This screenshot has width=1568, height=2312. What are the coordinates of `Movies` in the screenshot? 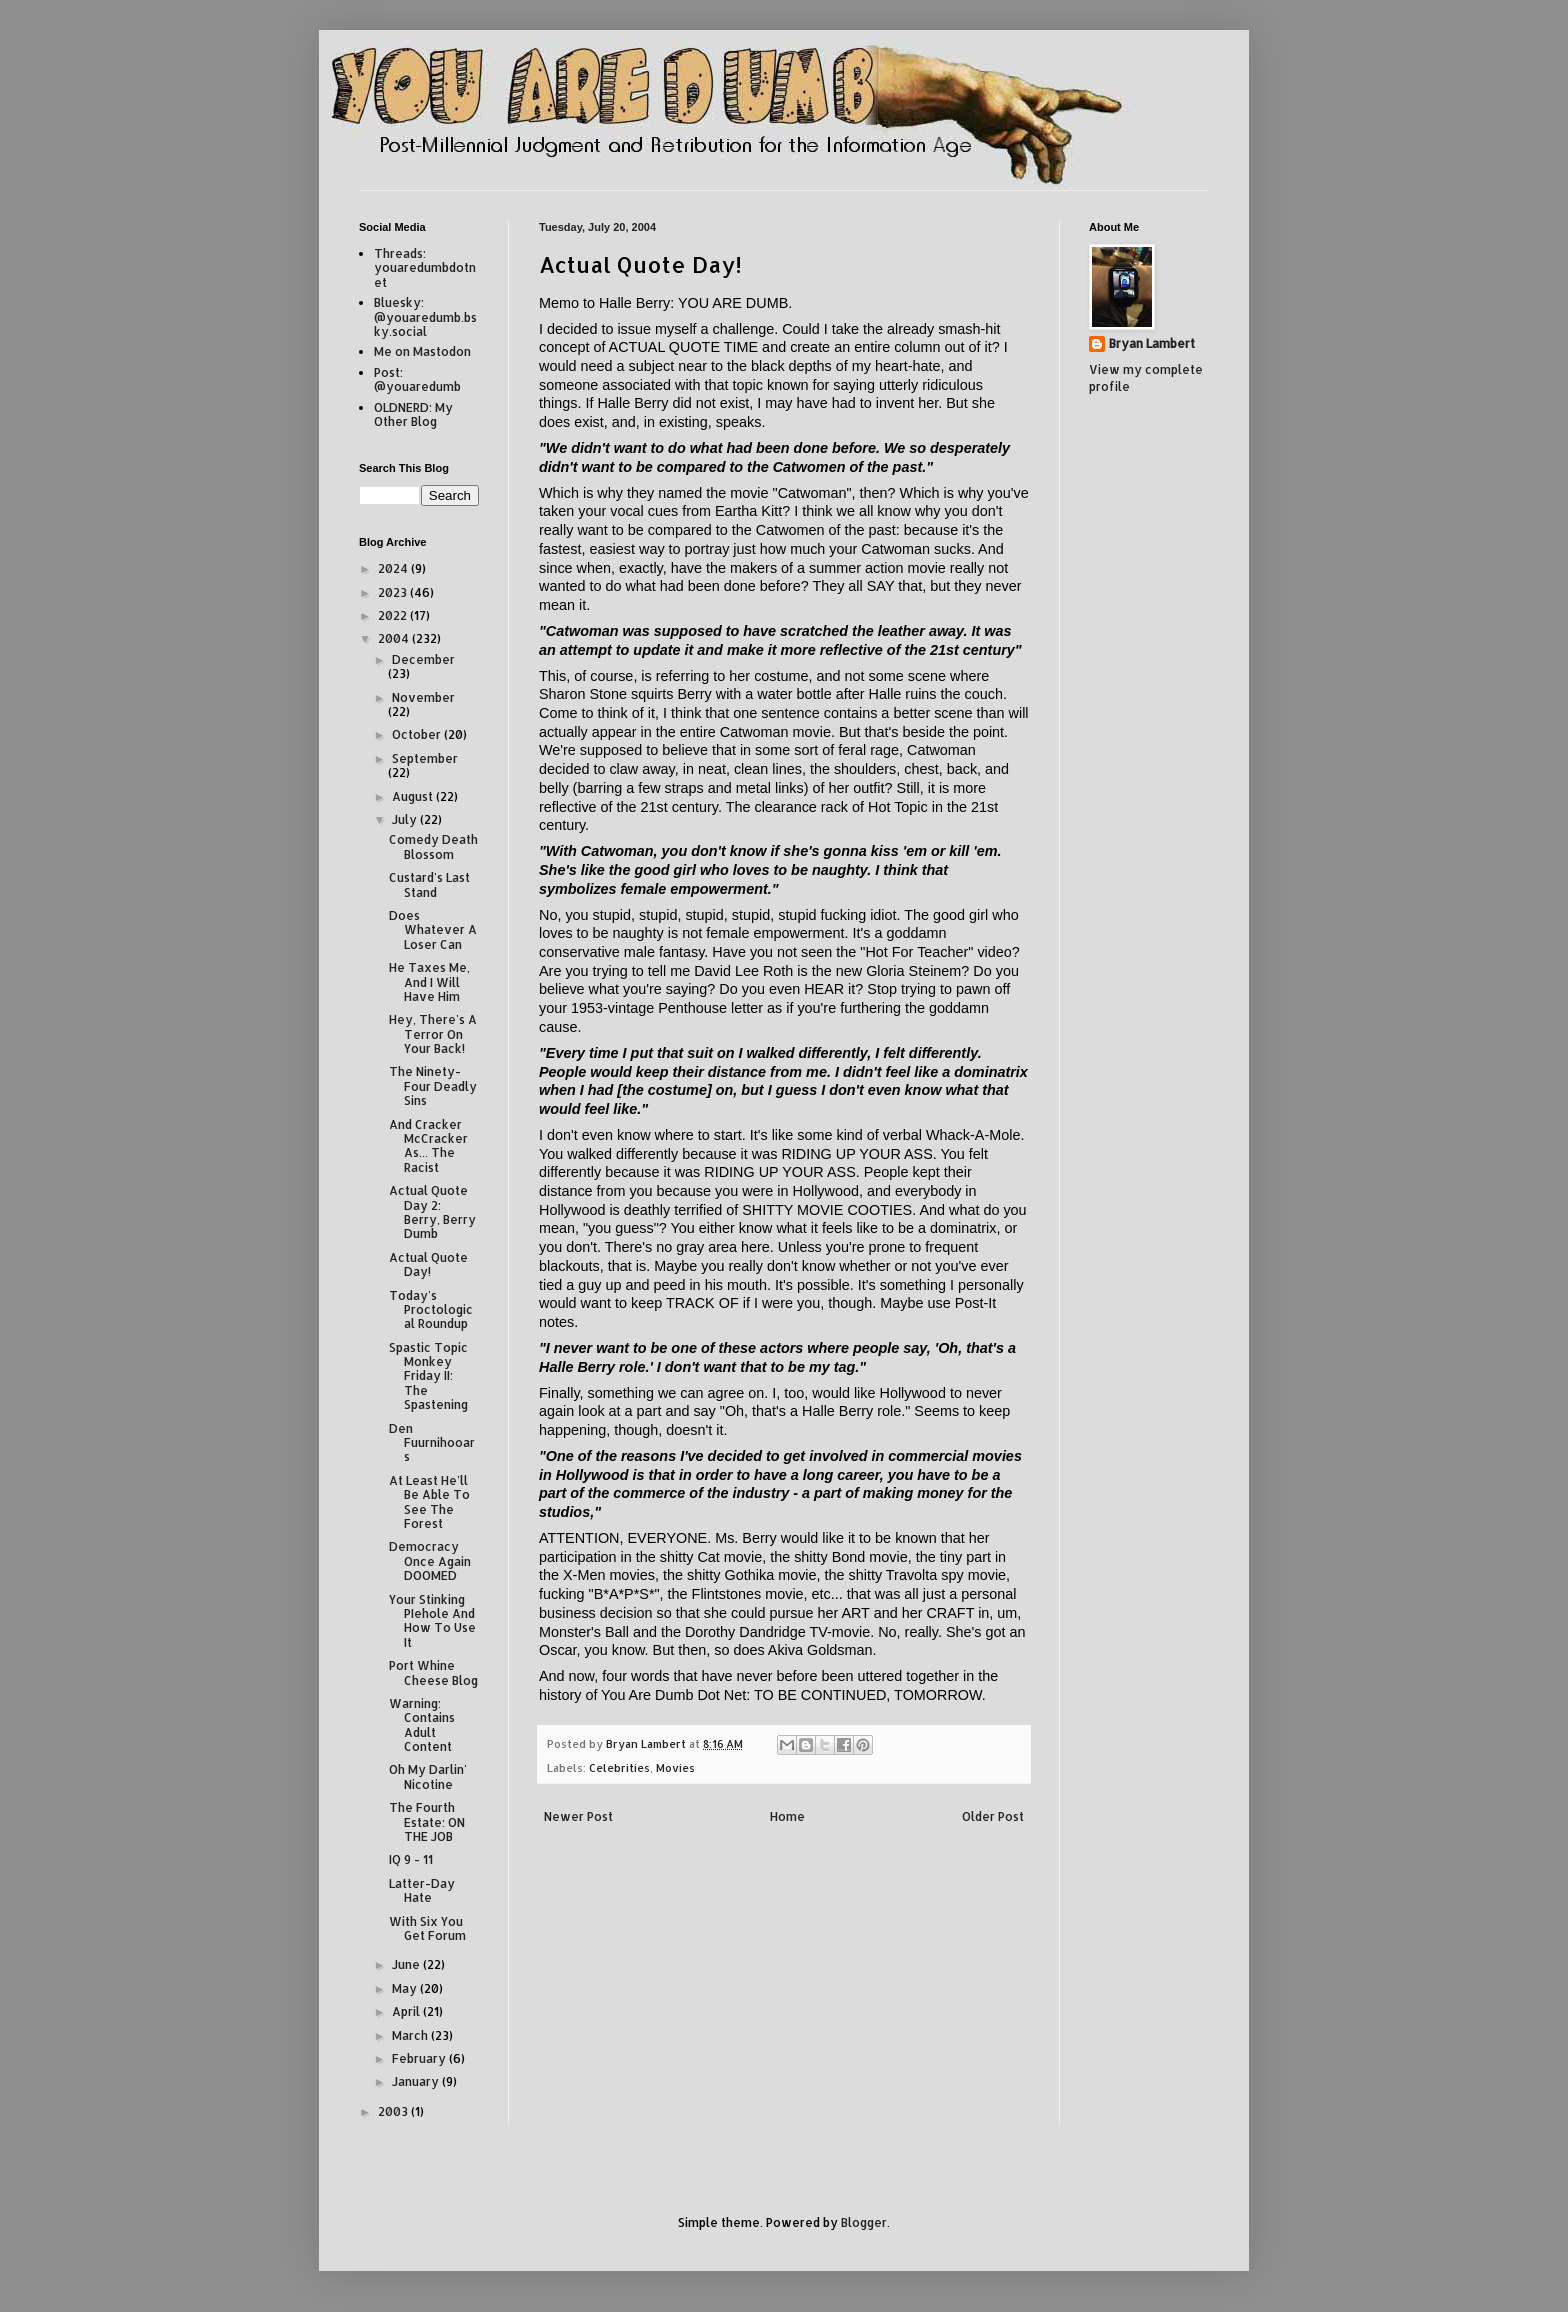 It's located at (675, 1768).